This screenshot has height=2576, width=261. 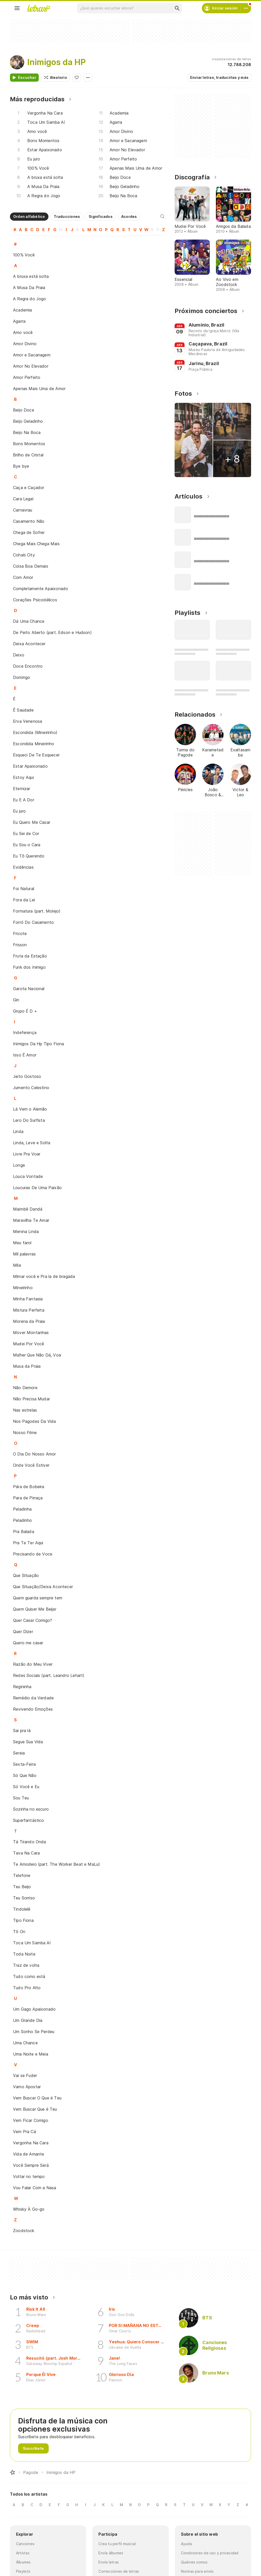 I want to click on [Menu], so click(x=17, y=8).